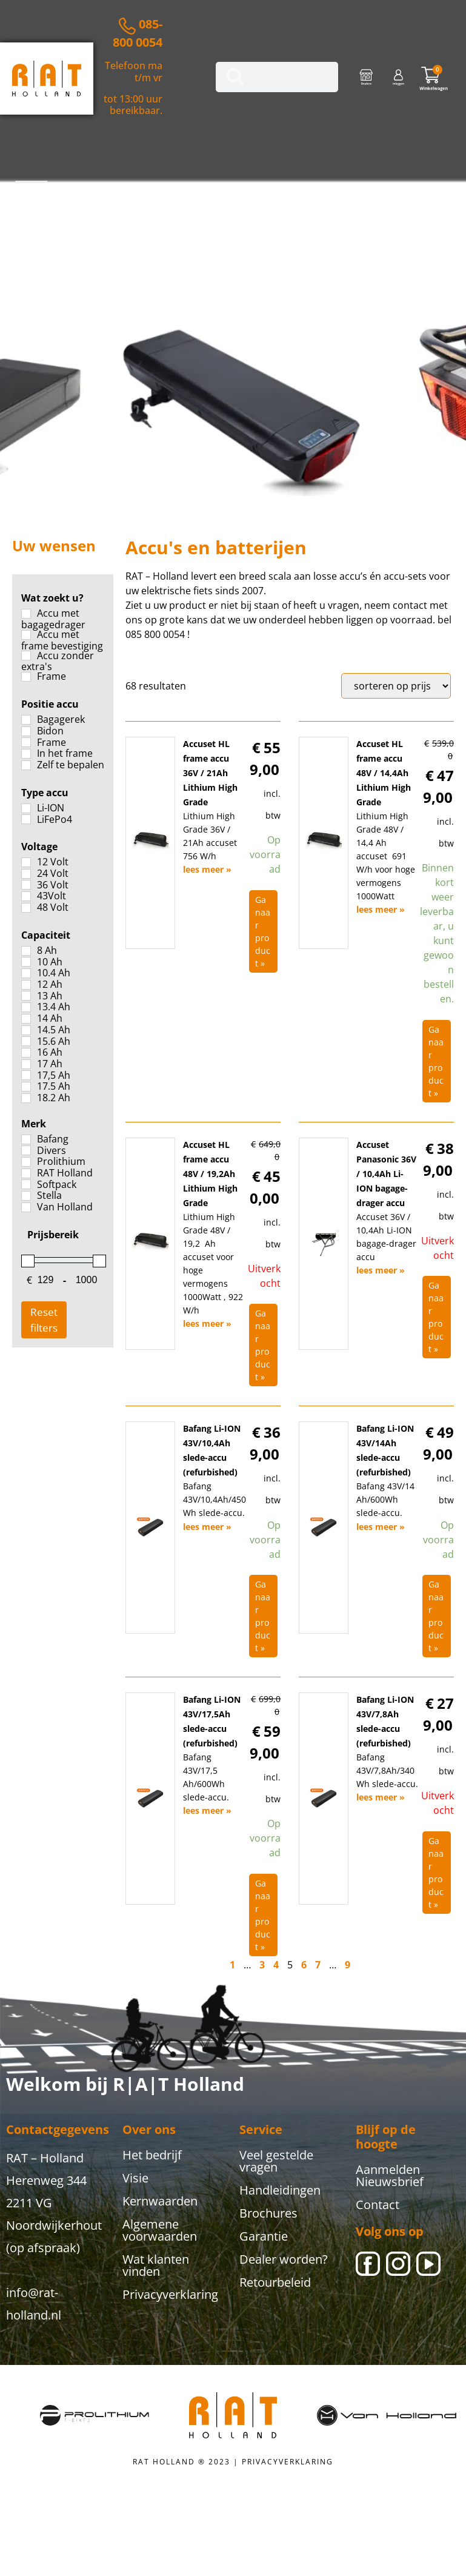 This screenshot has width=466, height=2576. Describe the element at coordinates (287, 2462) in the screenshot. I see `PRIVACYVERKLARING` at that location.